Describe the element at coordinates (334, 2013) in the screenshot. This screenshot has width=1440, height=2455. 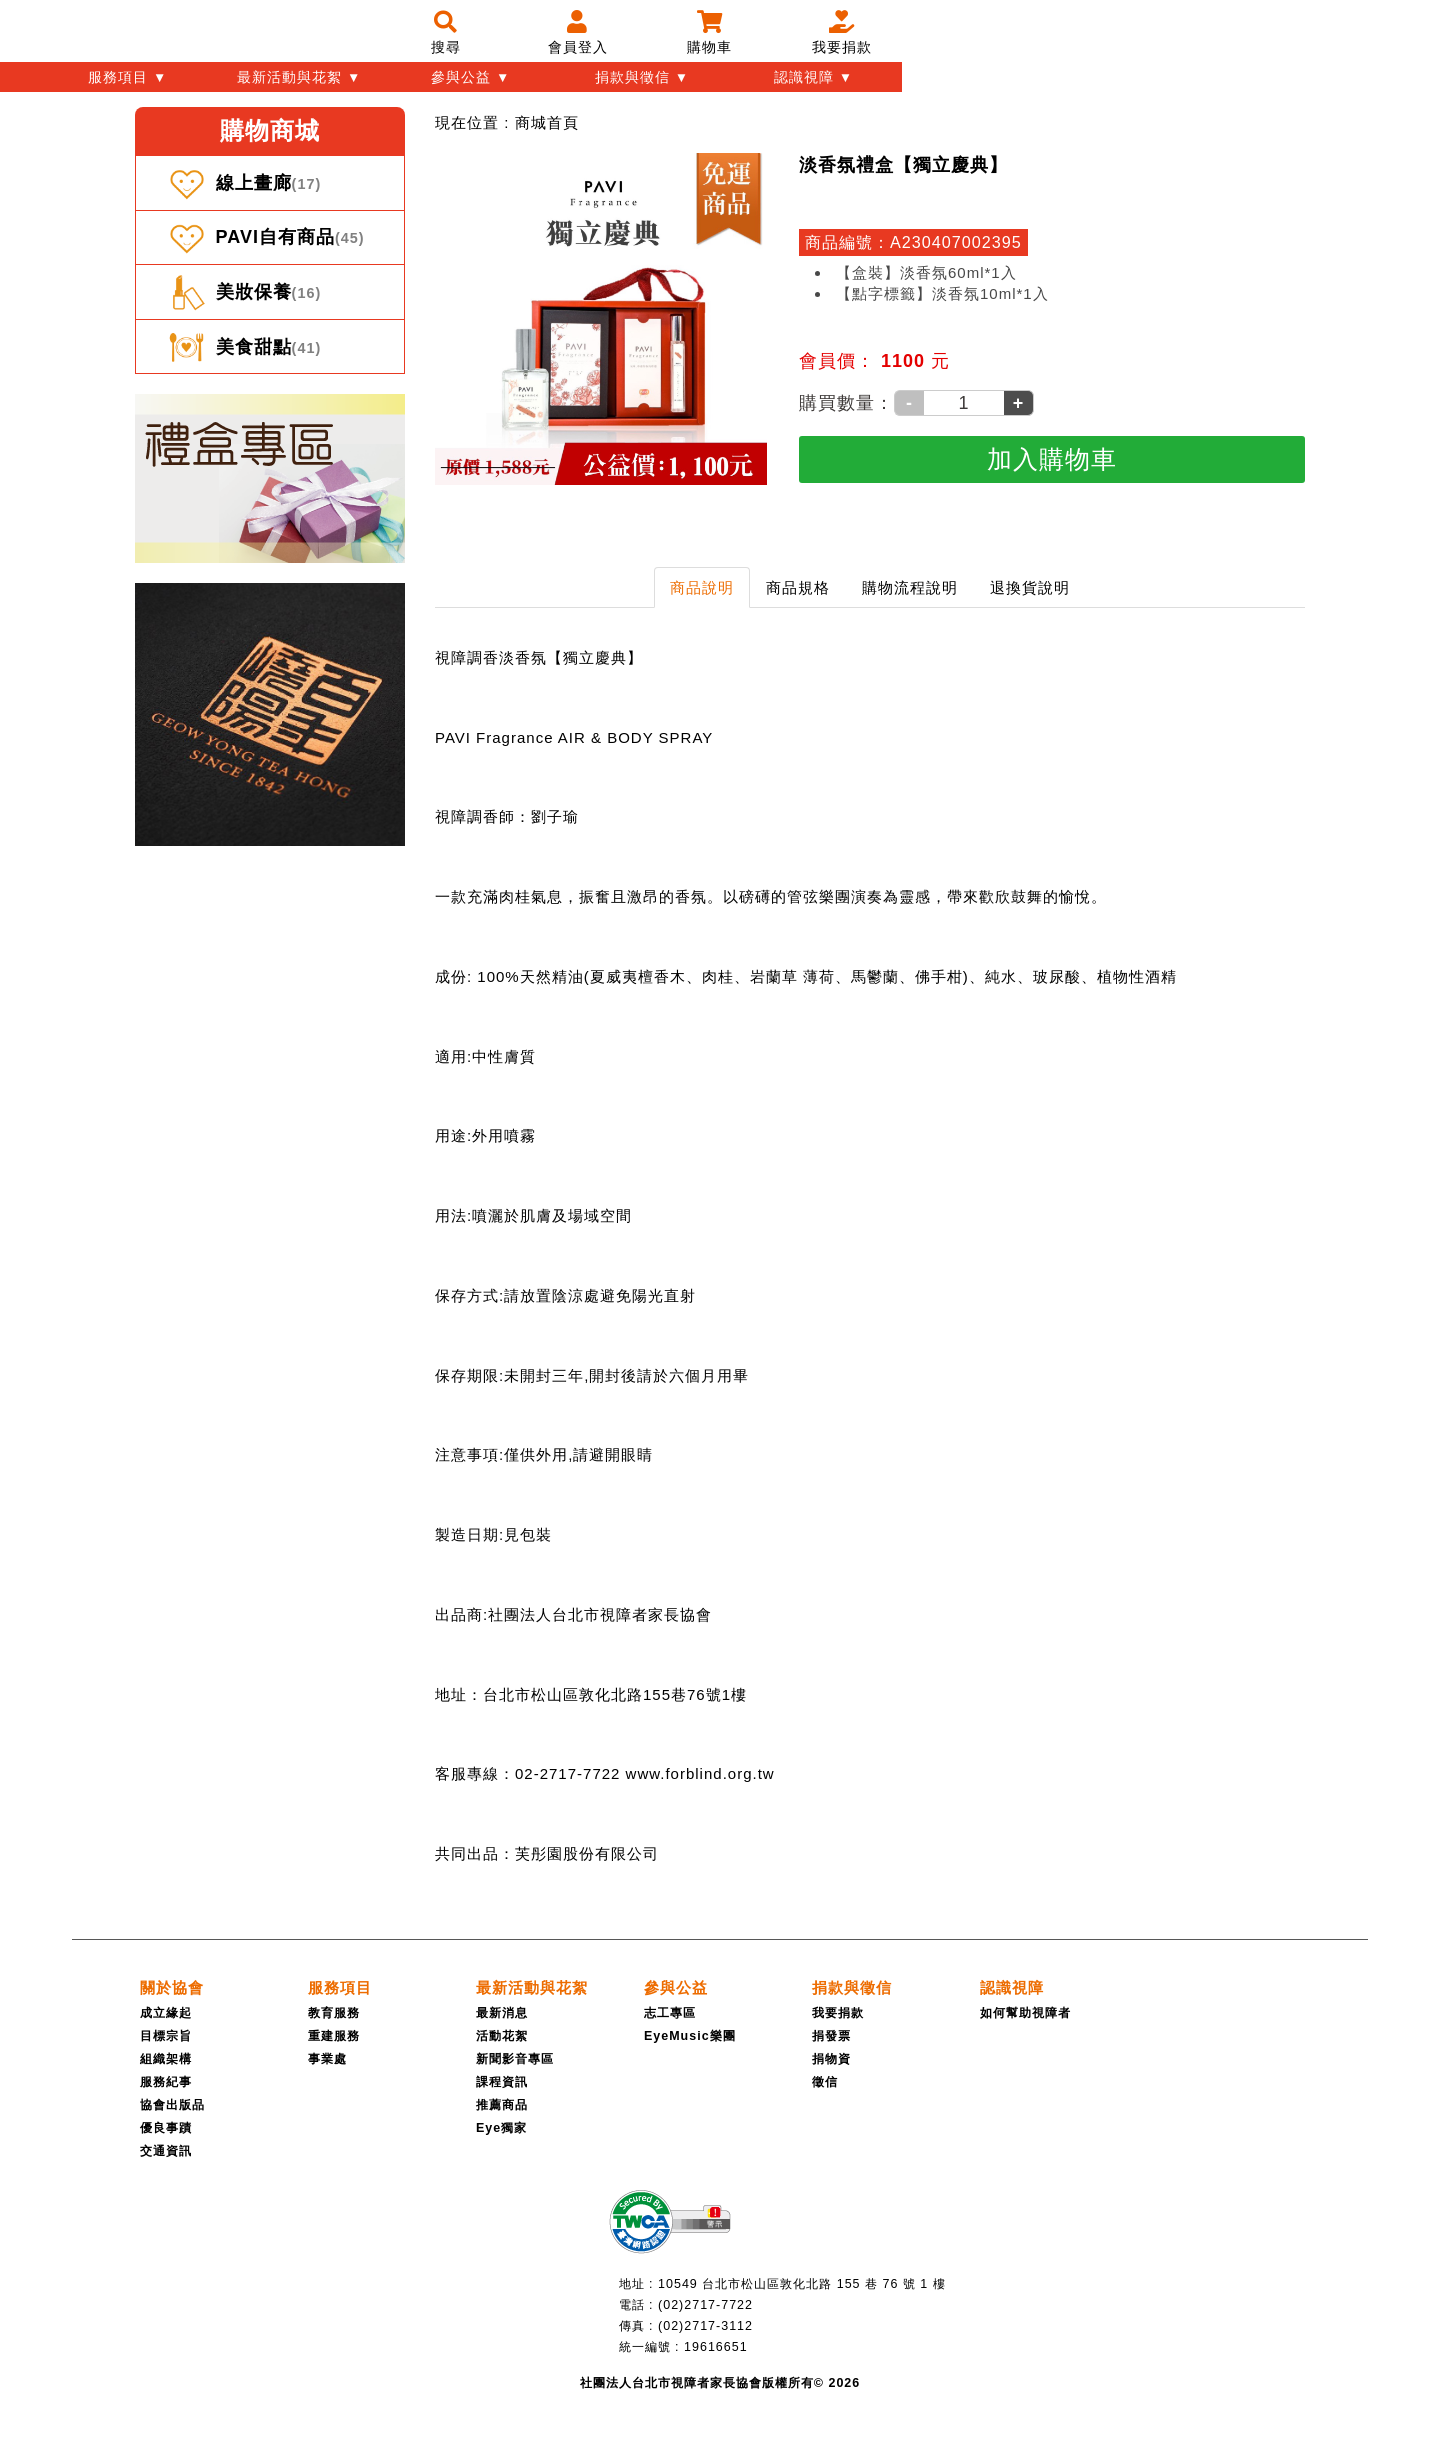
I see `教育服務` at that location.